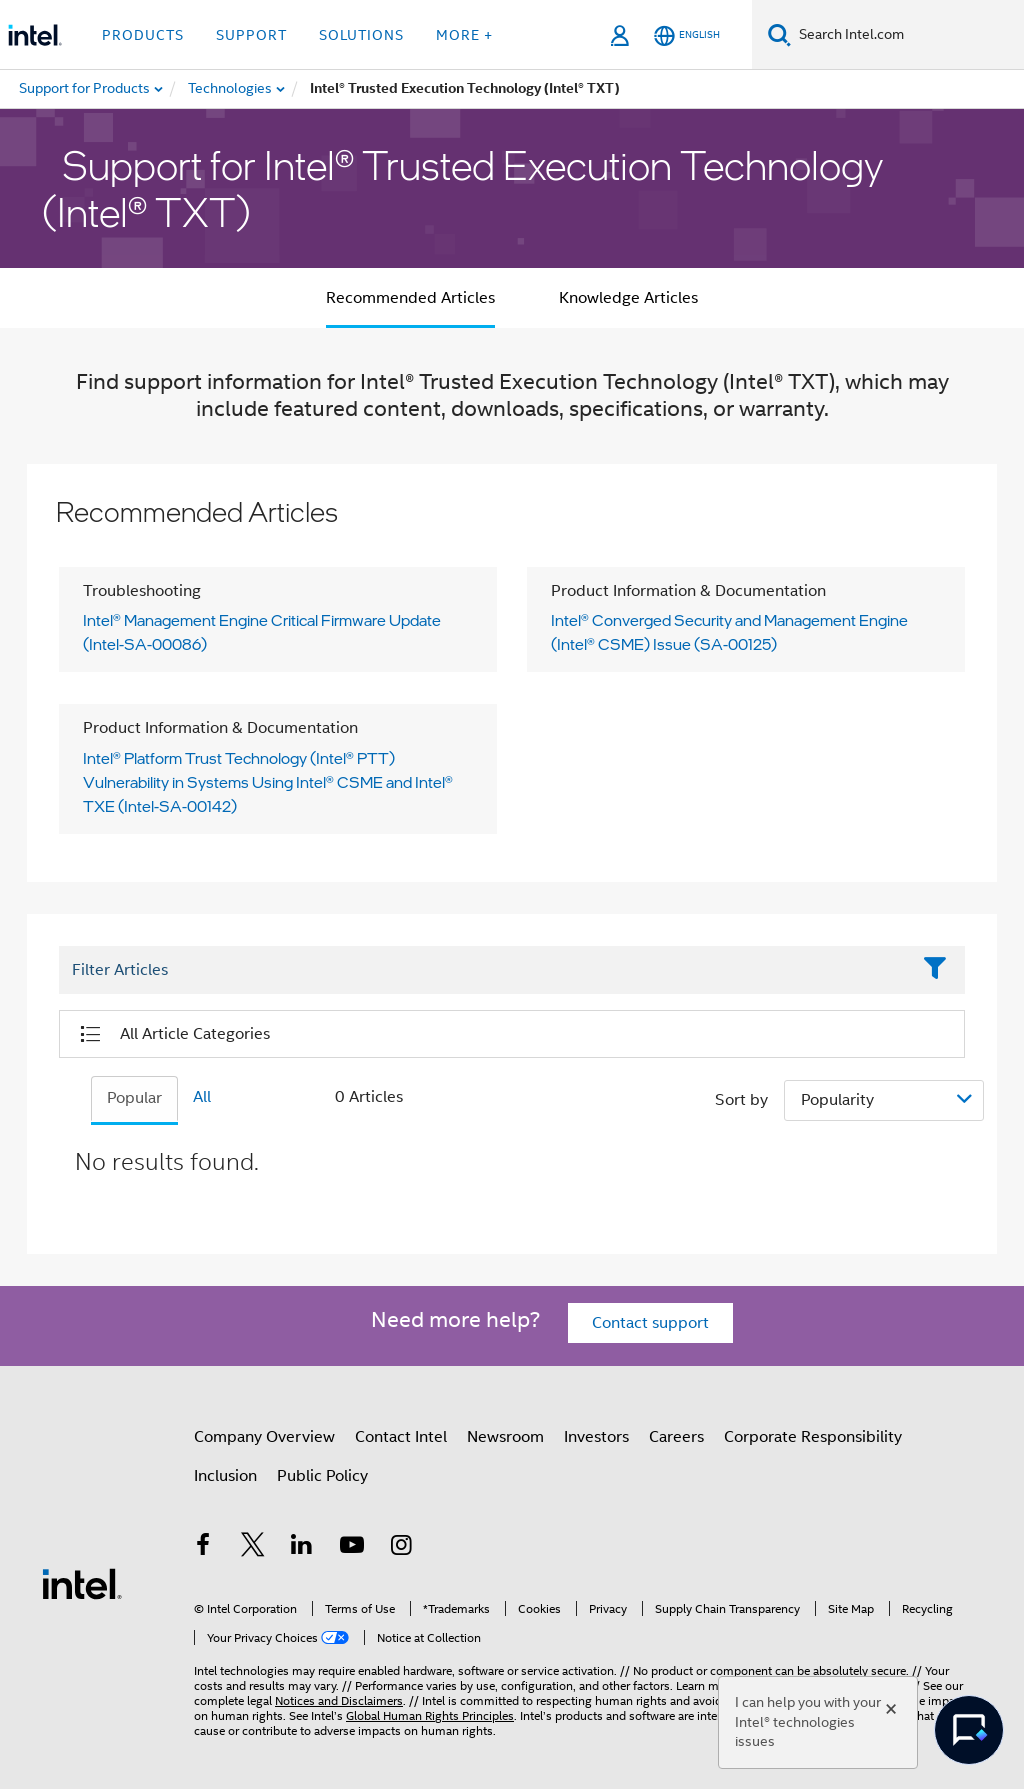  I want to click on [Filter List Text Field], so click(484, 970).